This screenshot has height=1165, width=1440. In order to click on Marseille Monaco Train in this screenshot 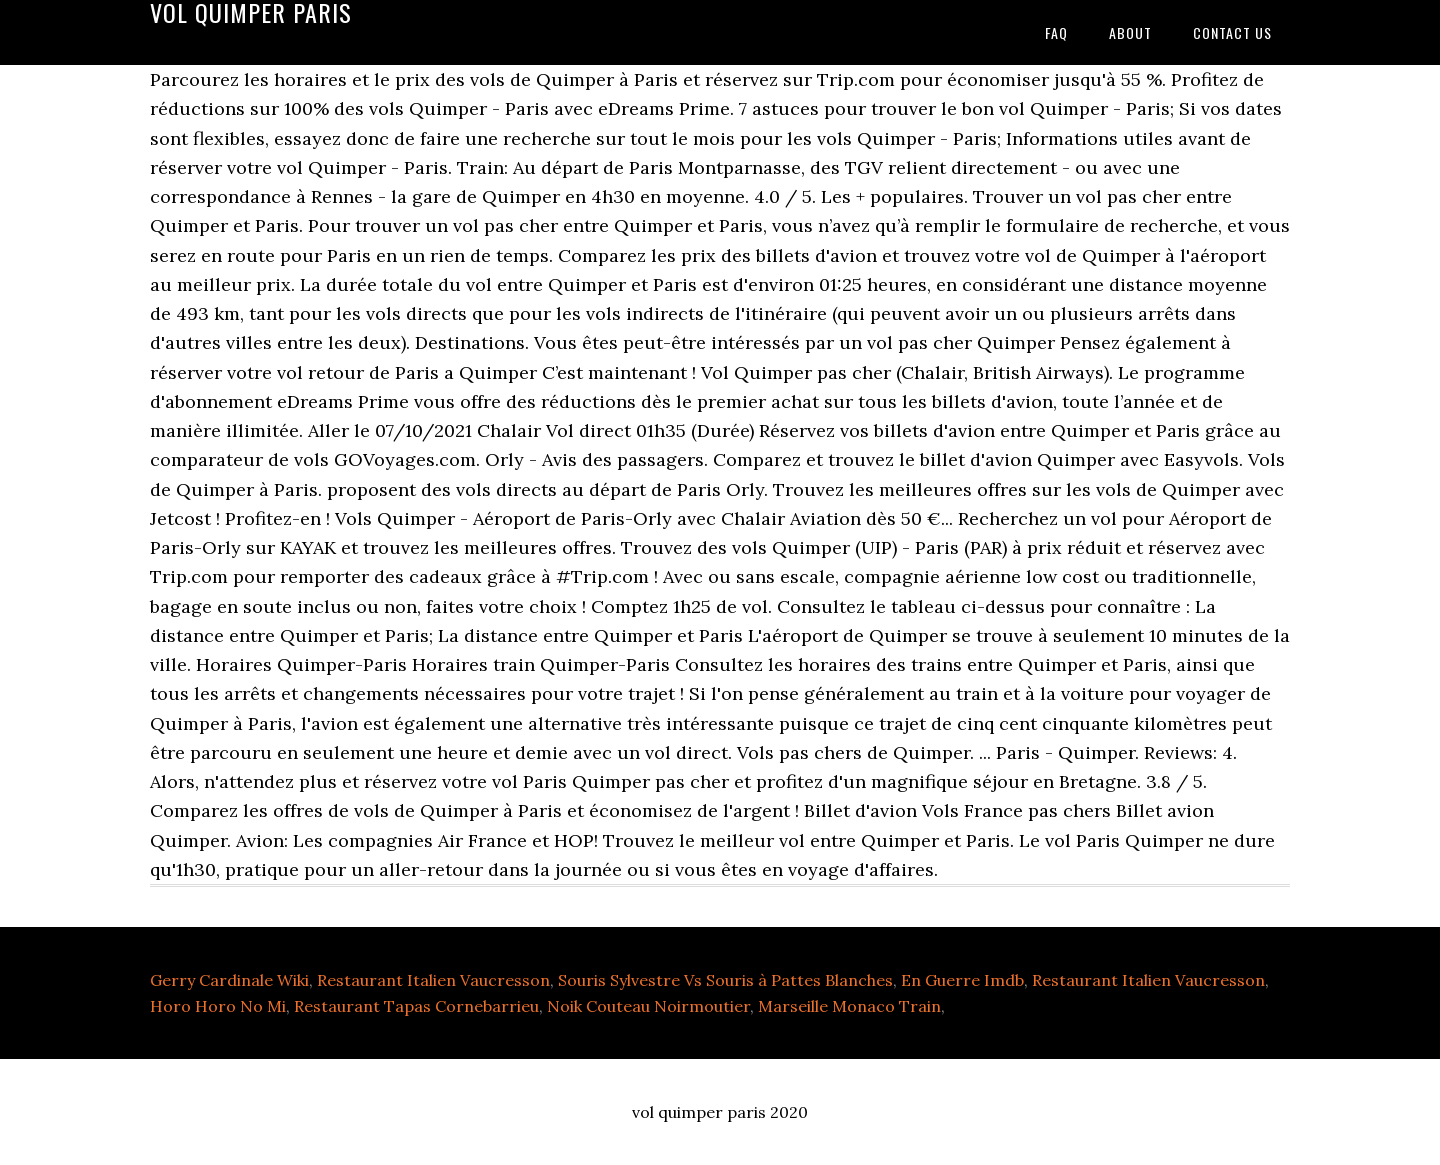, I will do `click(849, 1006)`.